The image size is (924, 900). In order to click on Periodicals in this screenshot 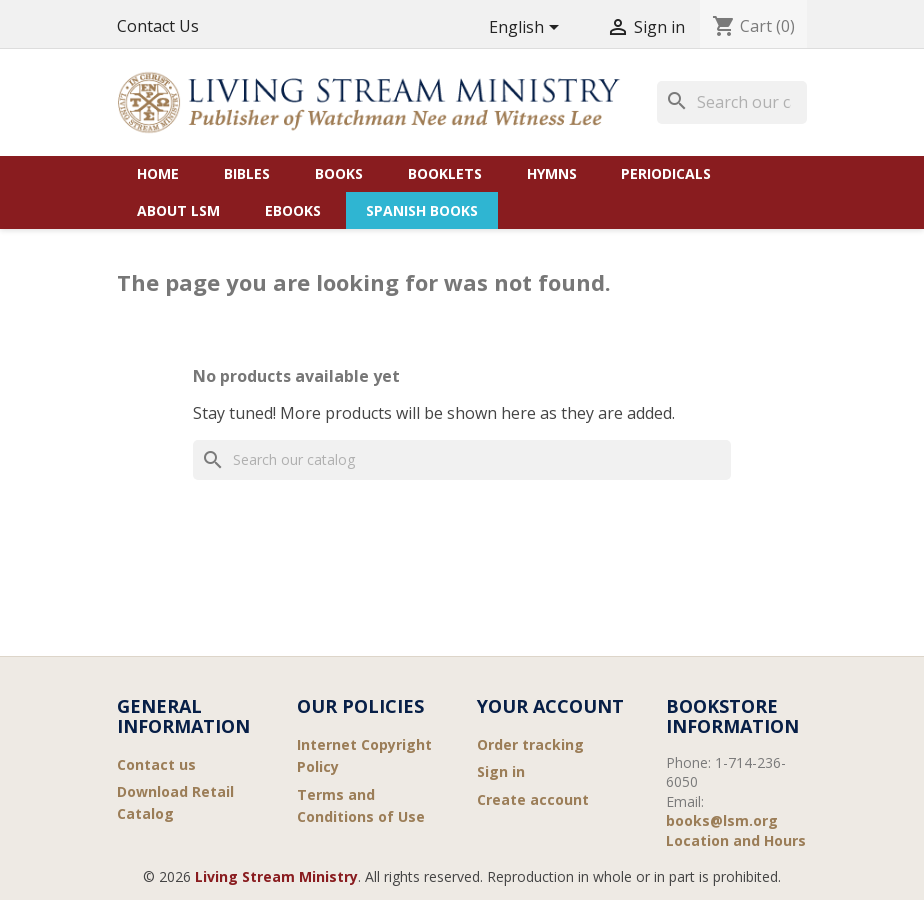, I will do `click(666, 173)`.